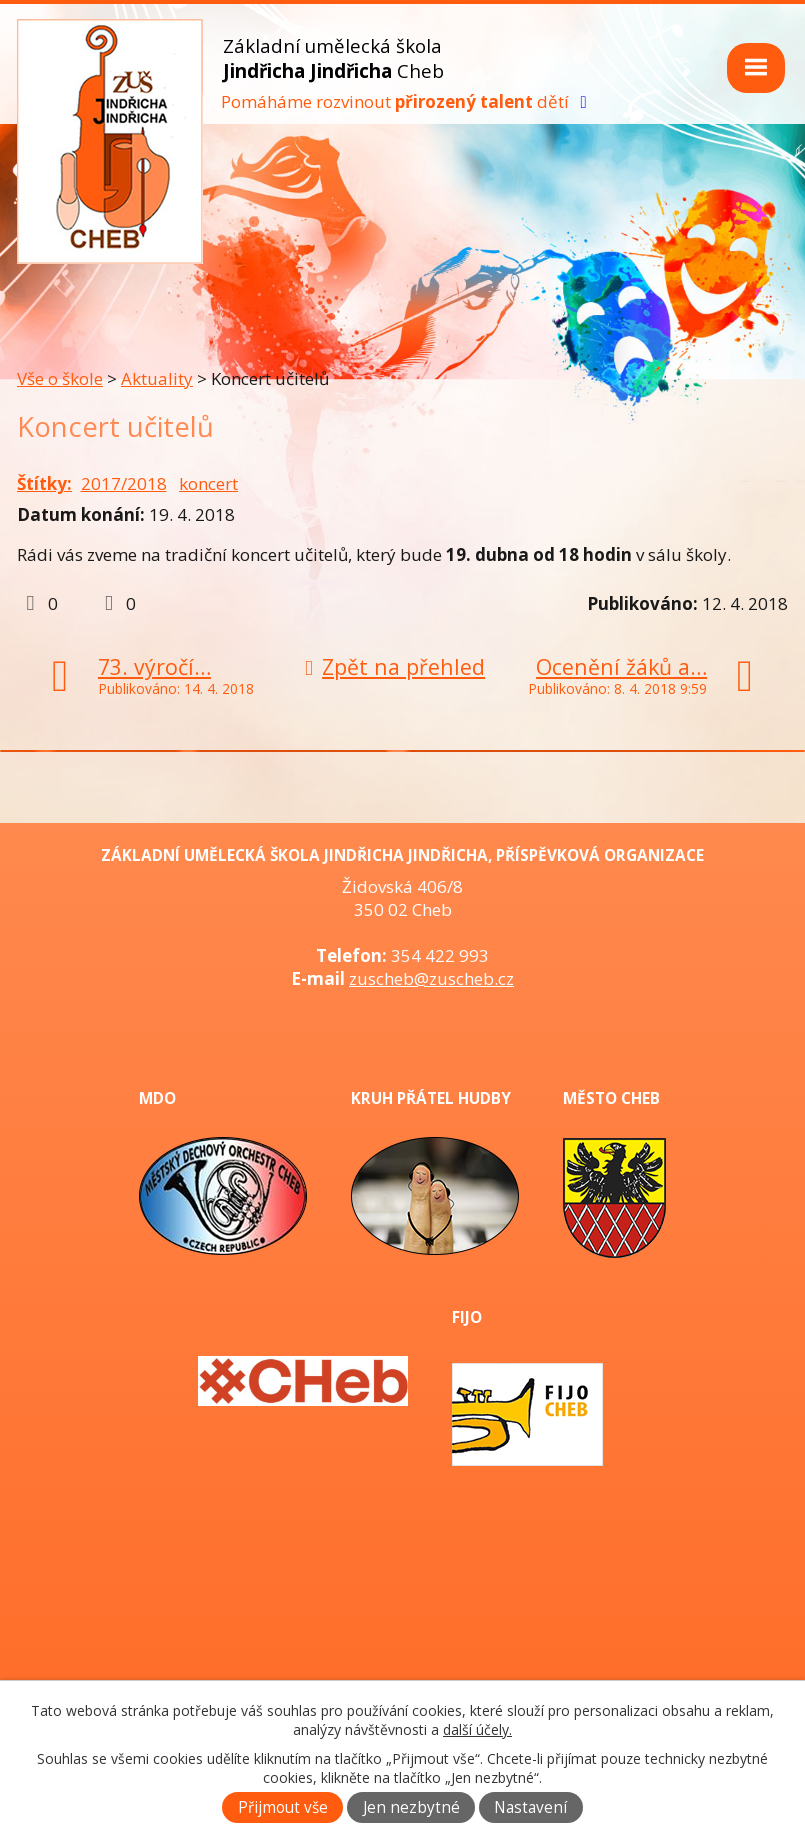 Image resolution: width=805 pixels, height=1828 pixels. Describe the element at coordinates (157, 378) in the screenshot. I see `Aktuality` at that location.